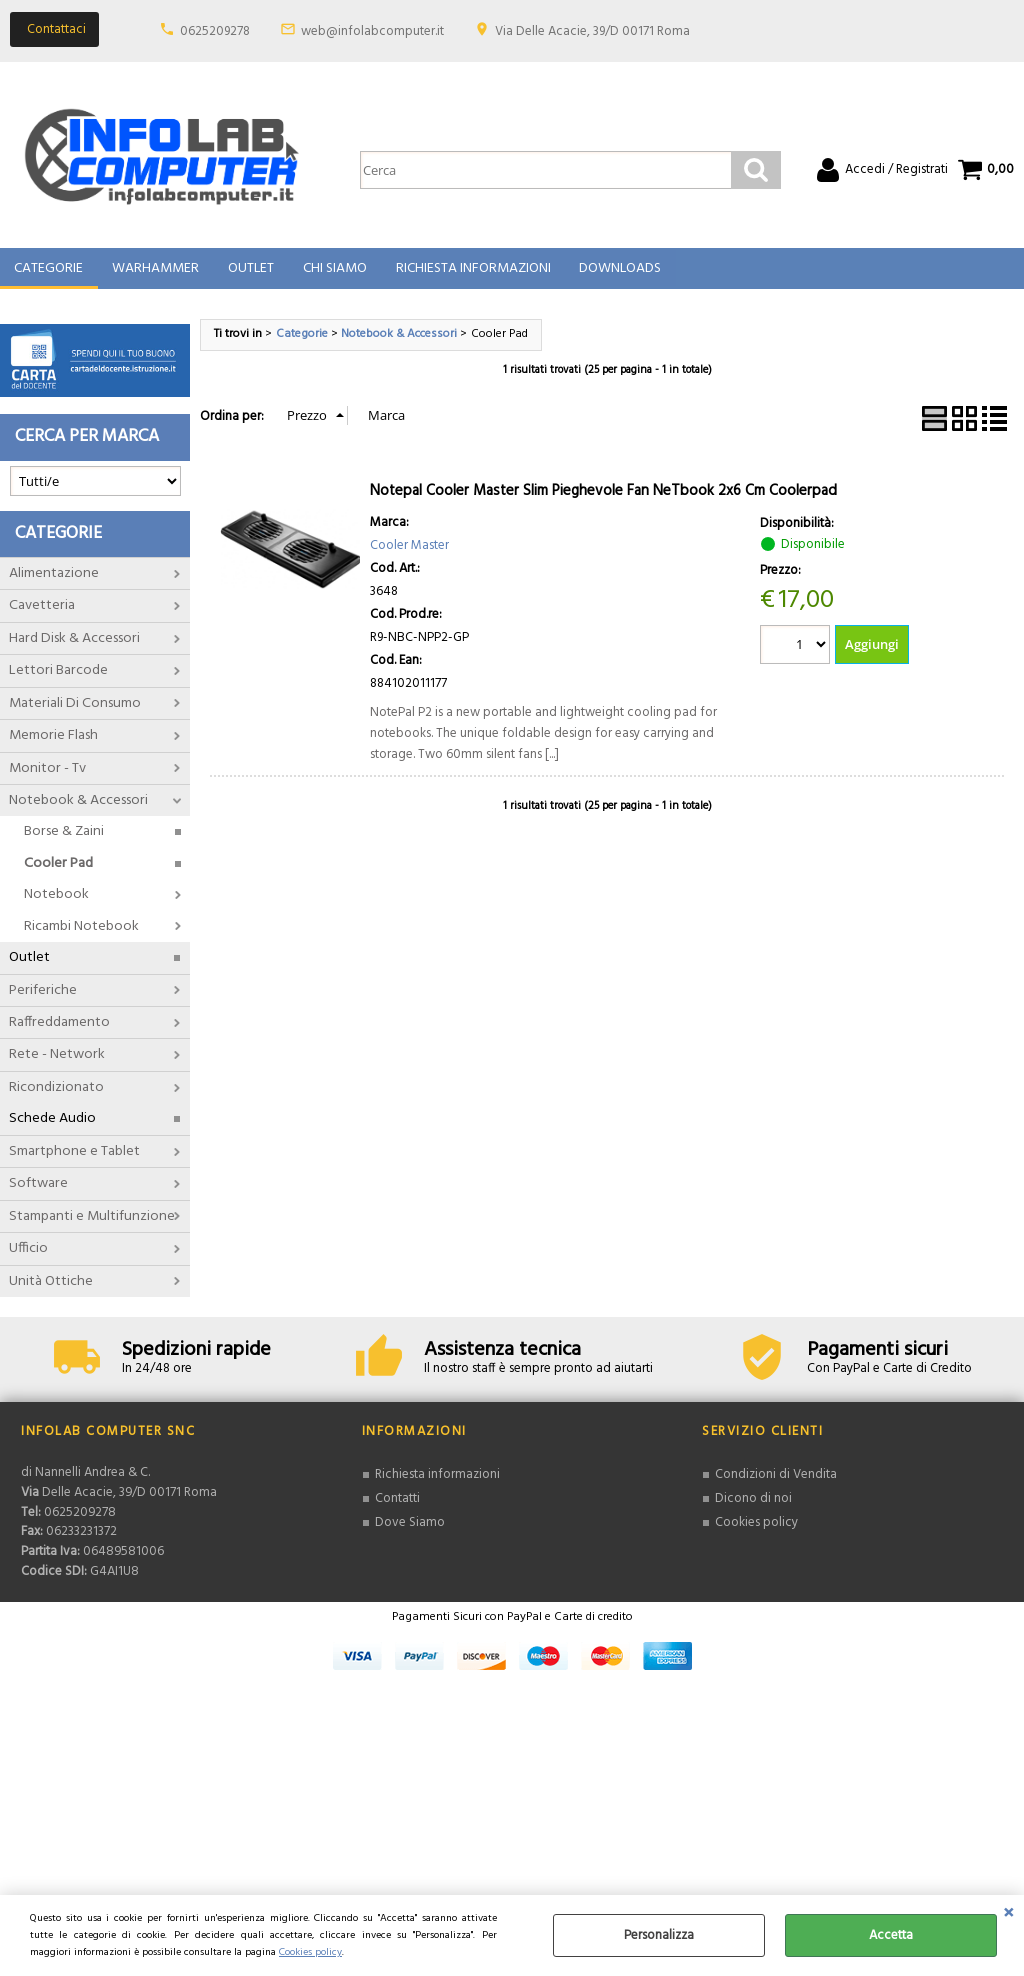  I want to click on 0625209278, so click(215, 31).